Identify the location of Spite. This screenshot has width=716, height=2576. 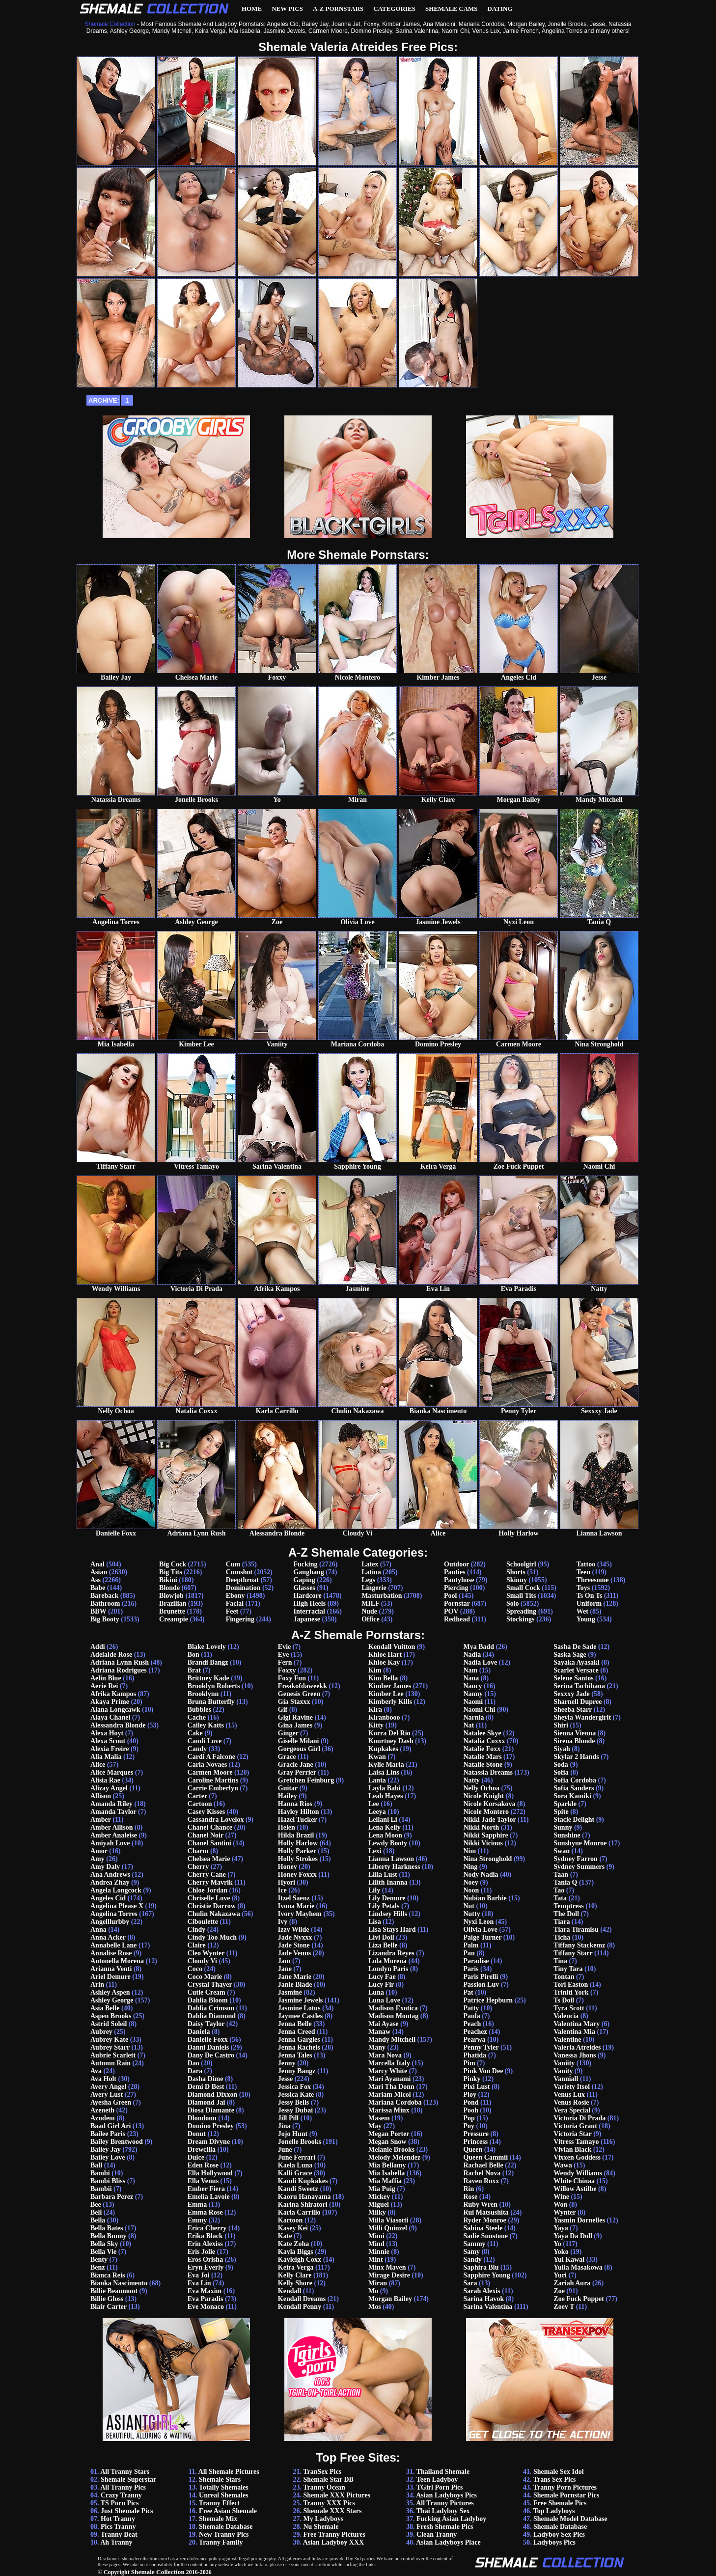
(560, 1811).